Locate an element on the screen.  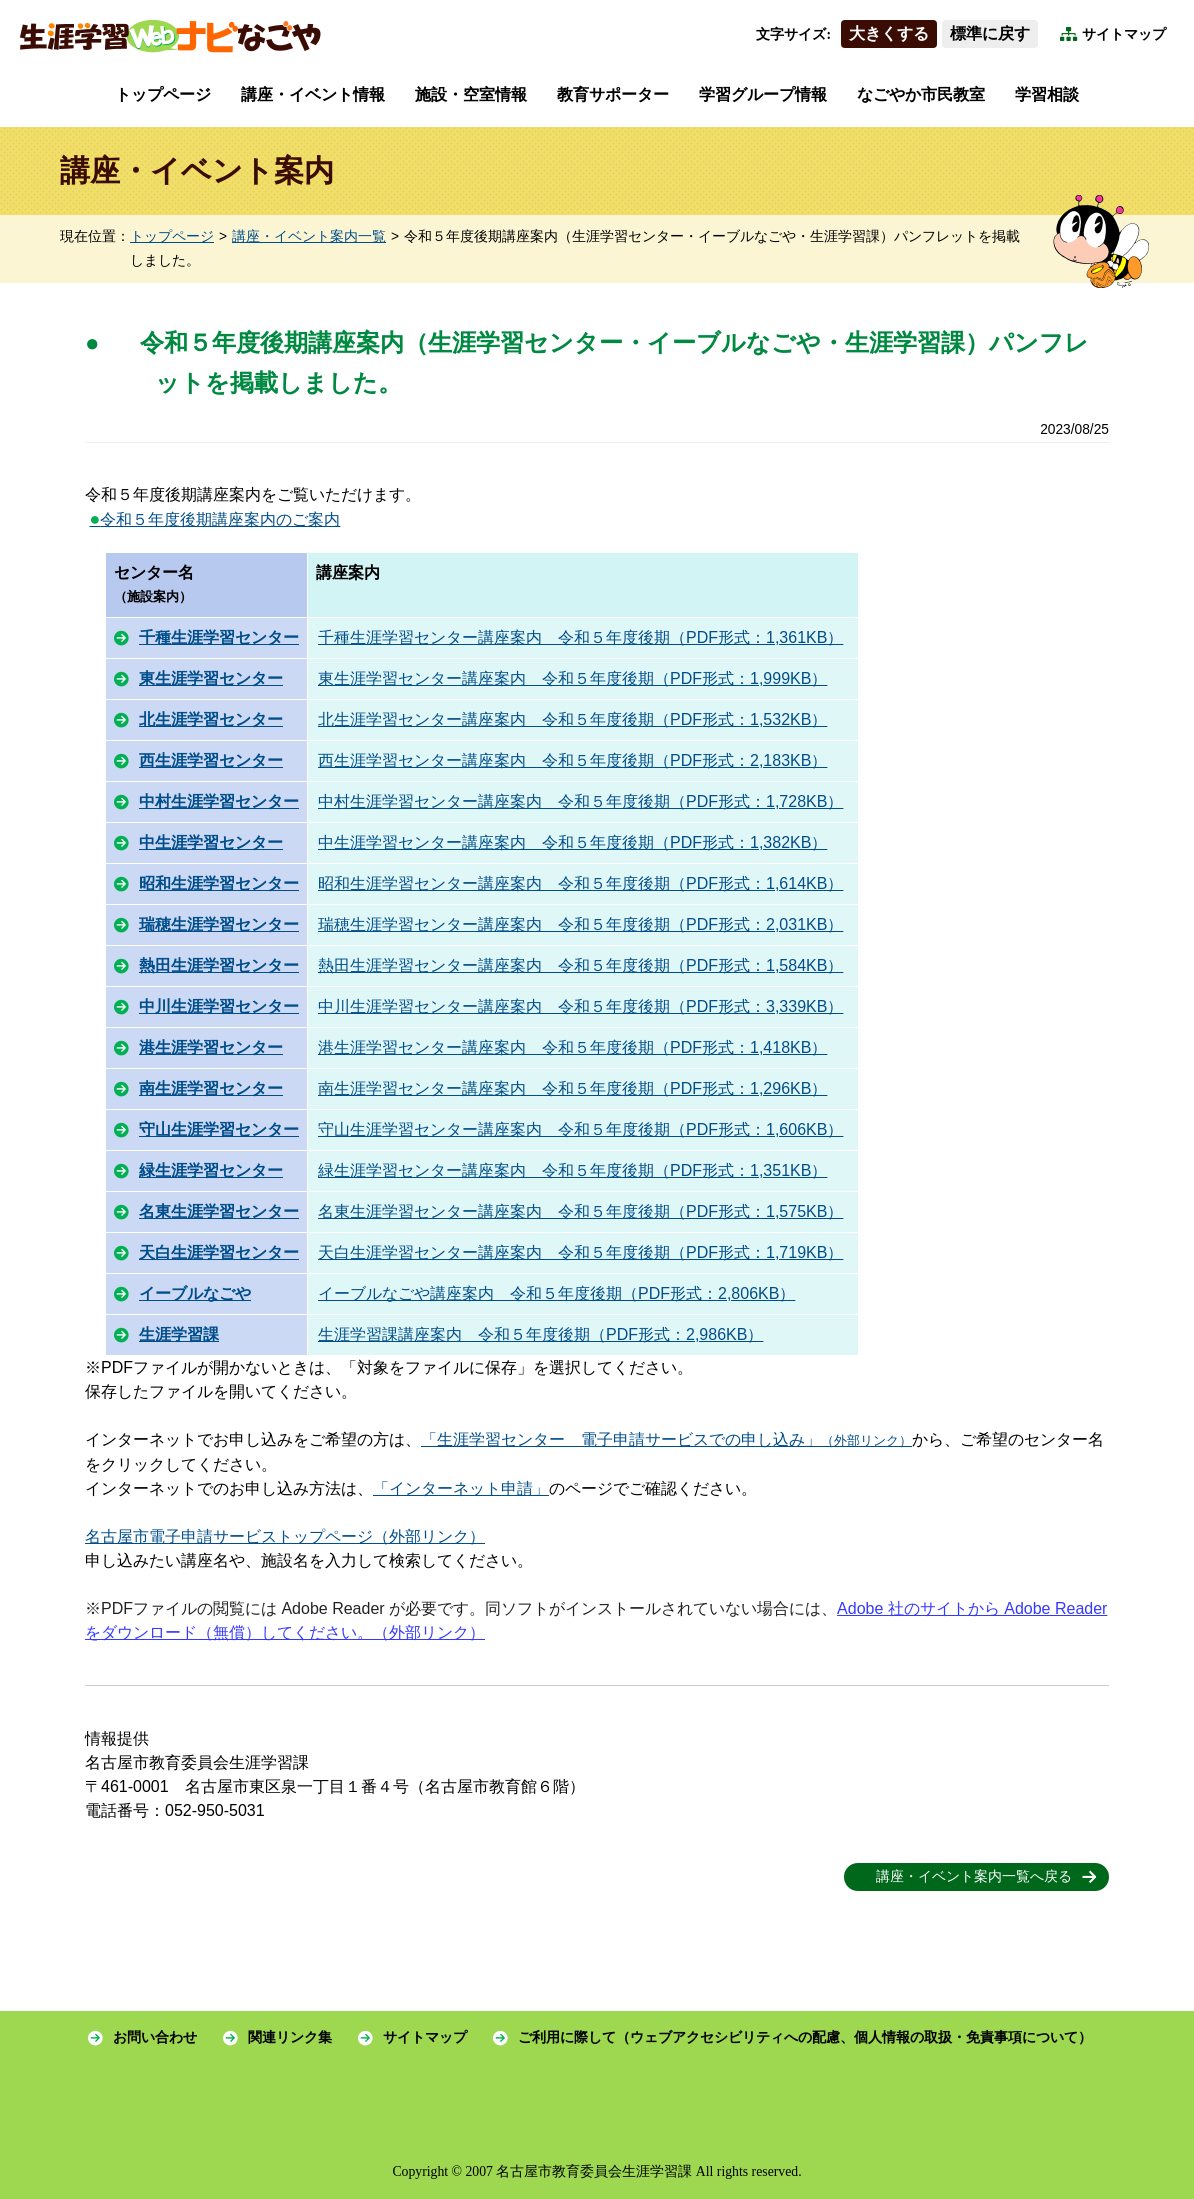
大きくする is located at coordinates (889, 33).